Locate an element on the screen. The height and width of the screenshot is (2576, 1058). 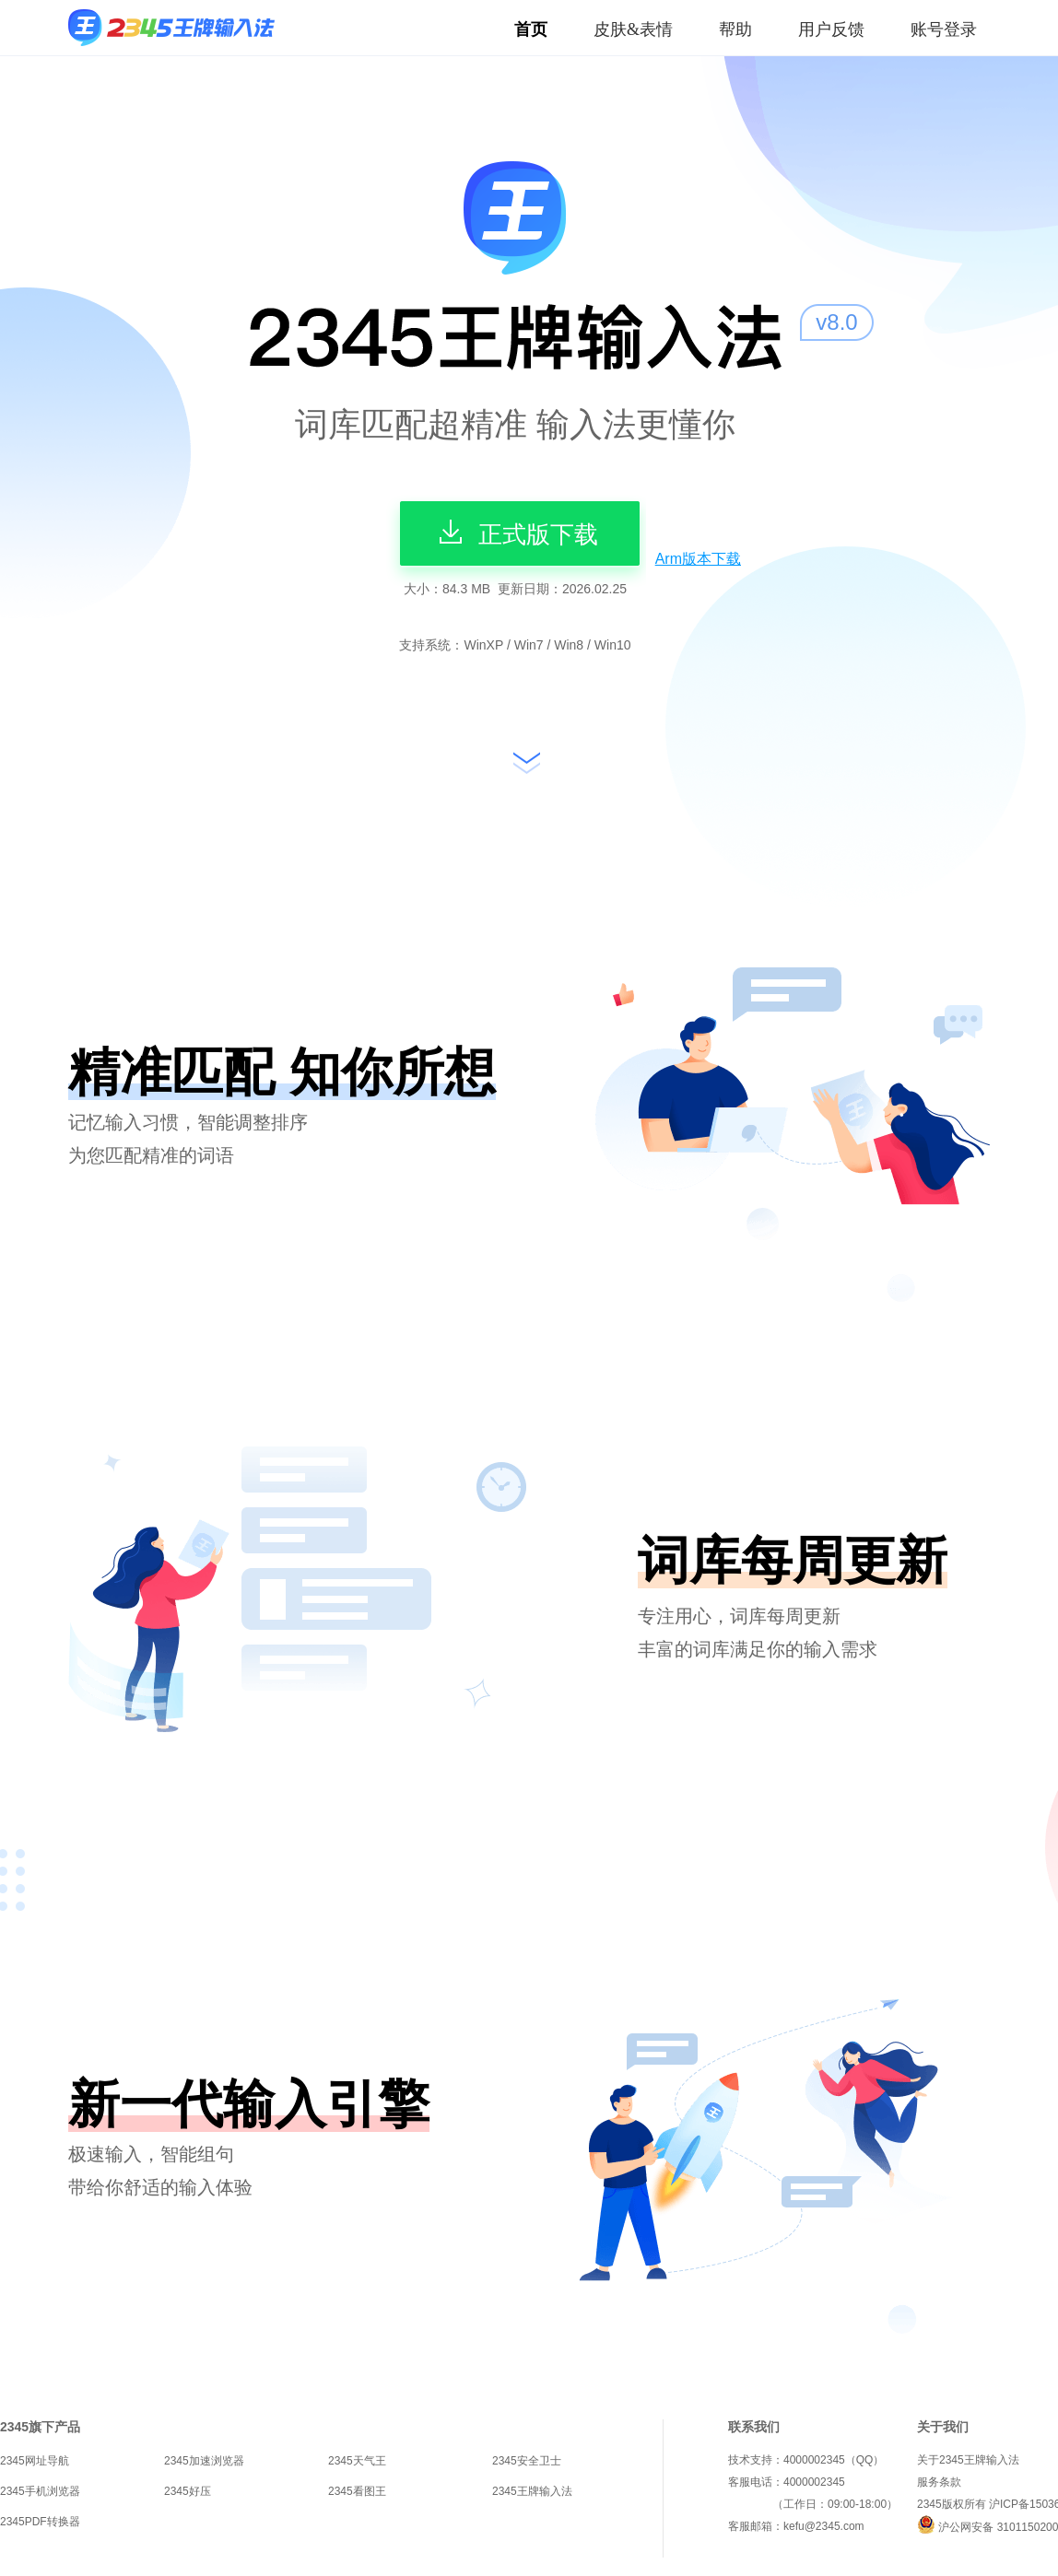
关于2345王牌输入法 is located at coordinates (968, 2459).